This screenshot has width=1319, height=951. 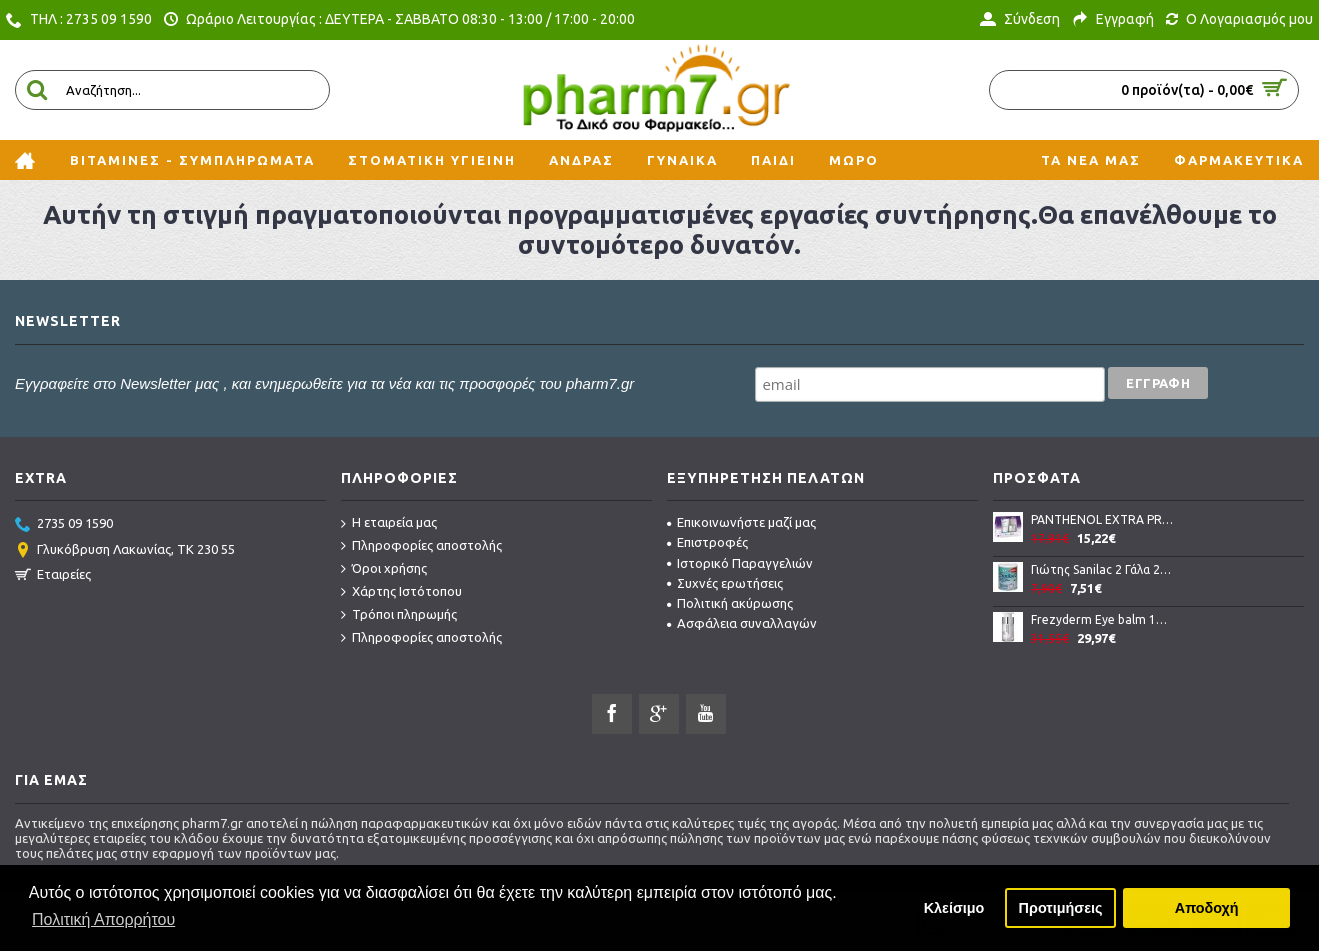 I want to click on Επιστροφές, so click(x=707, y=542).